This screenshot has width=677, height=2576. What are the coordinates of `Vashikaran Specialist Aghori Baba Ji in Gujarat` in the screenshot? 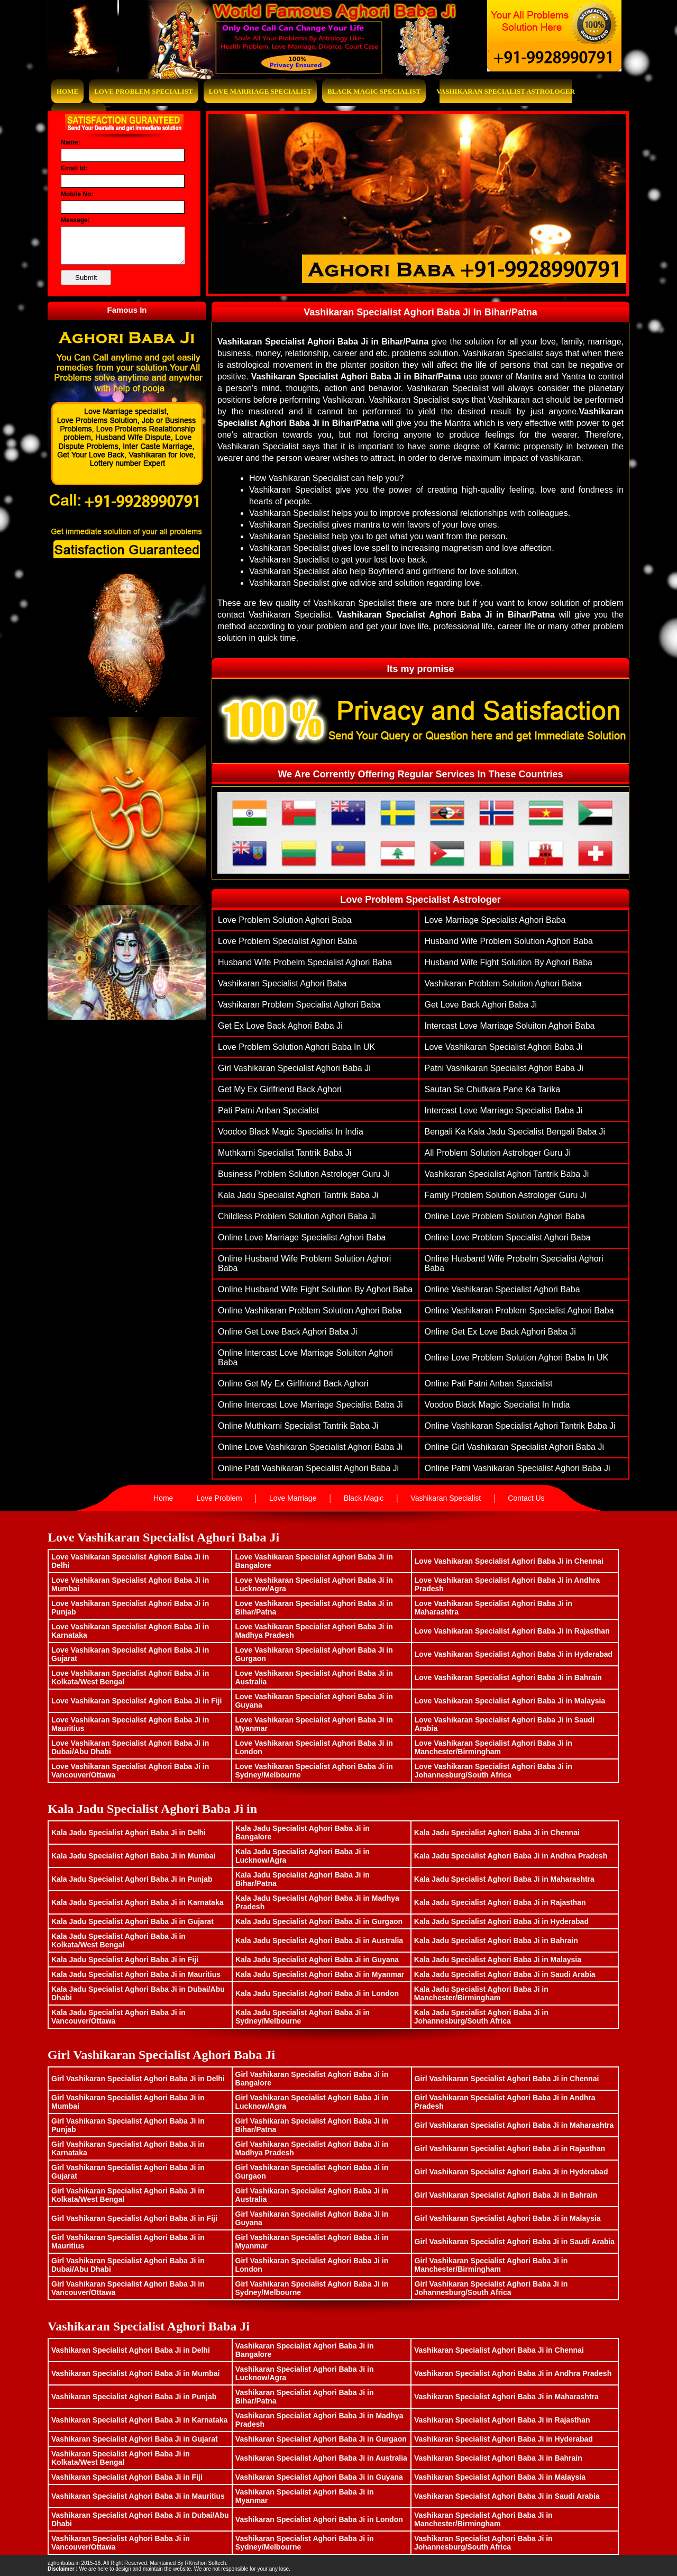 It's located at (134, 2439).